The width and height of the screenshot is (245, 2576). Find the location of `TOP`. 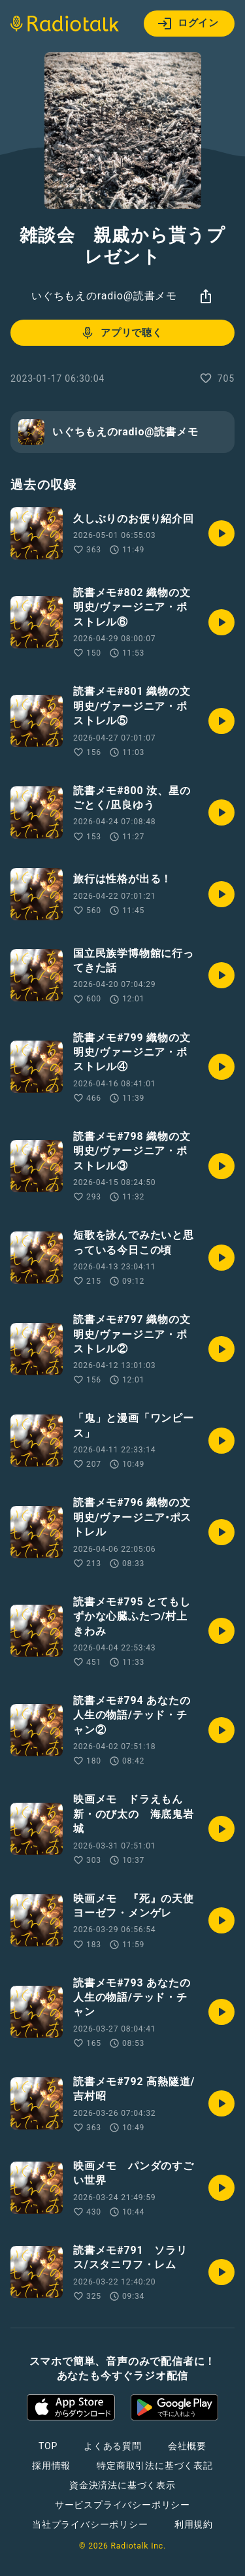

TOP is located at coordinates (48, 2446).